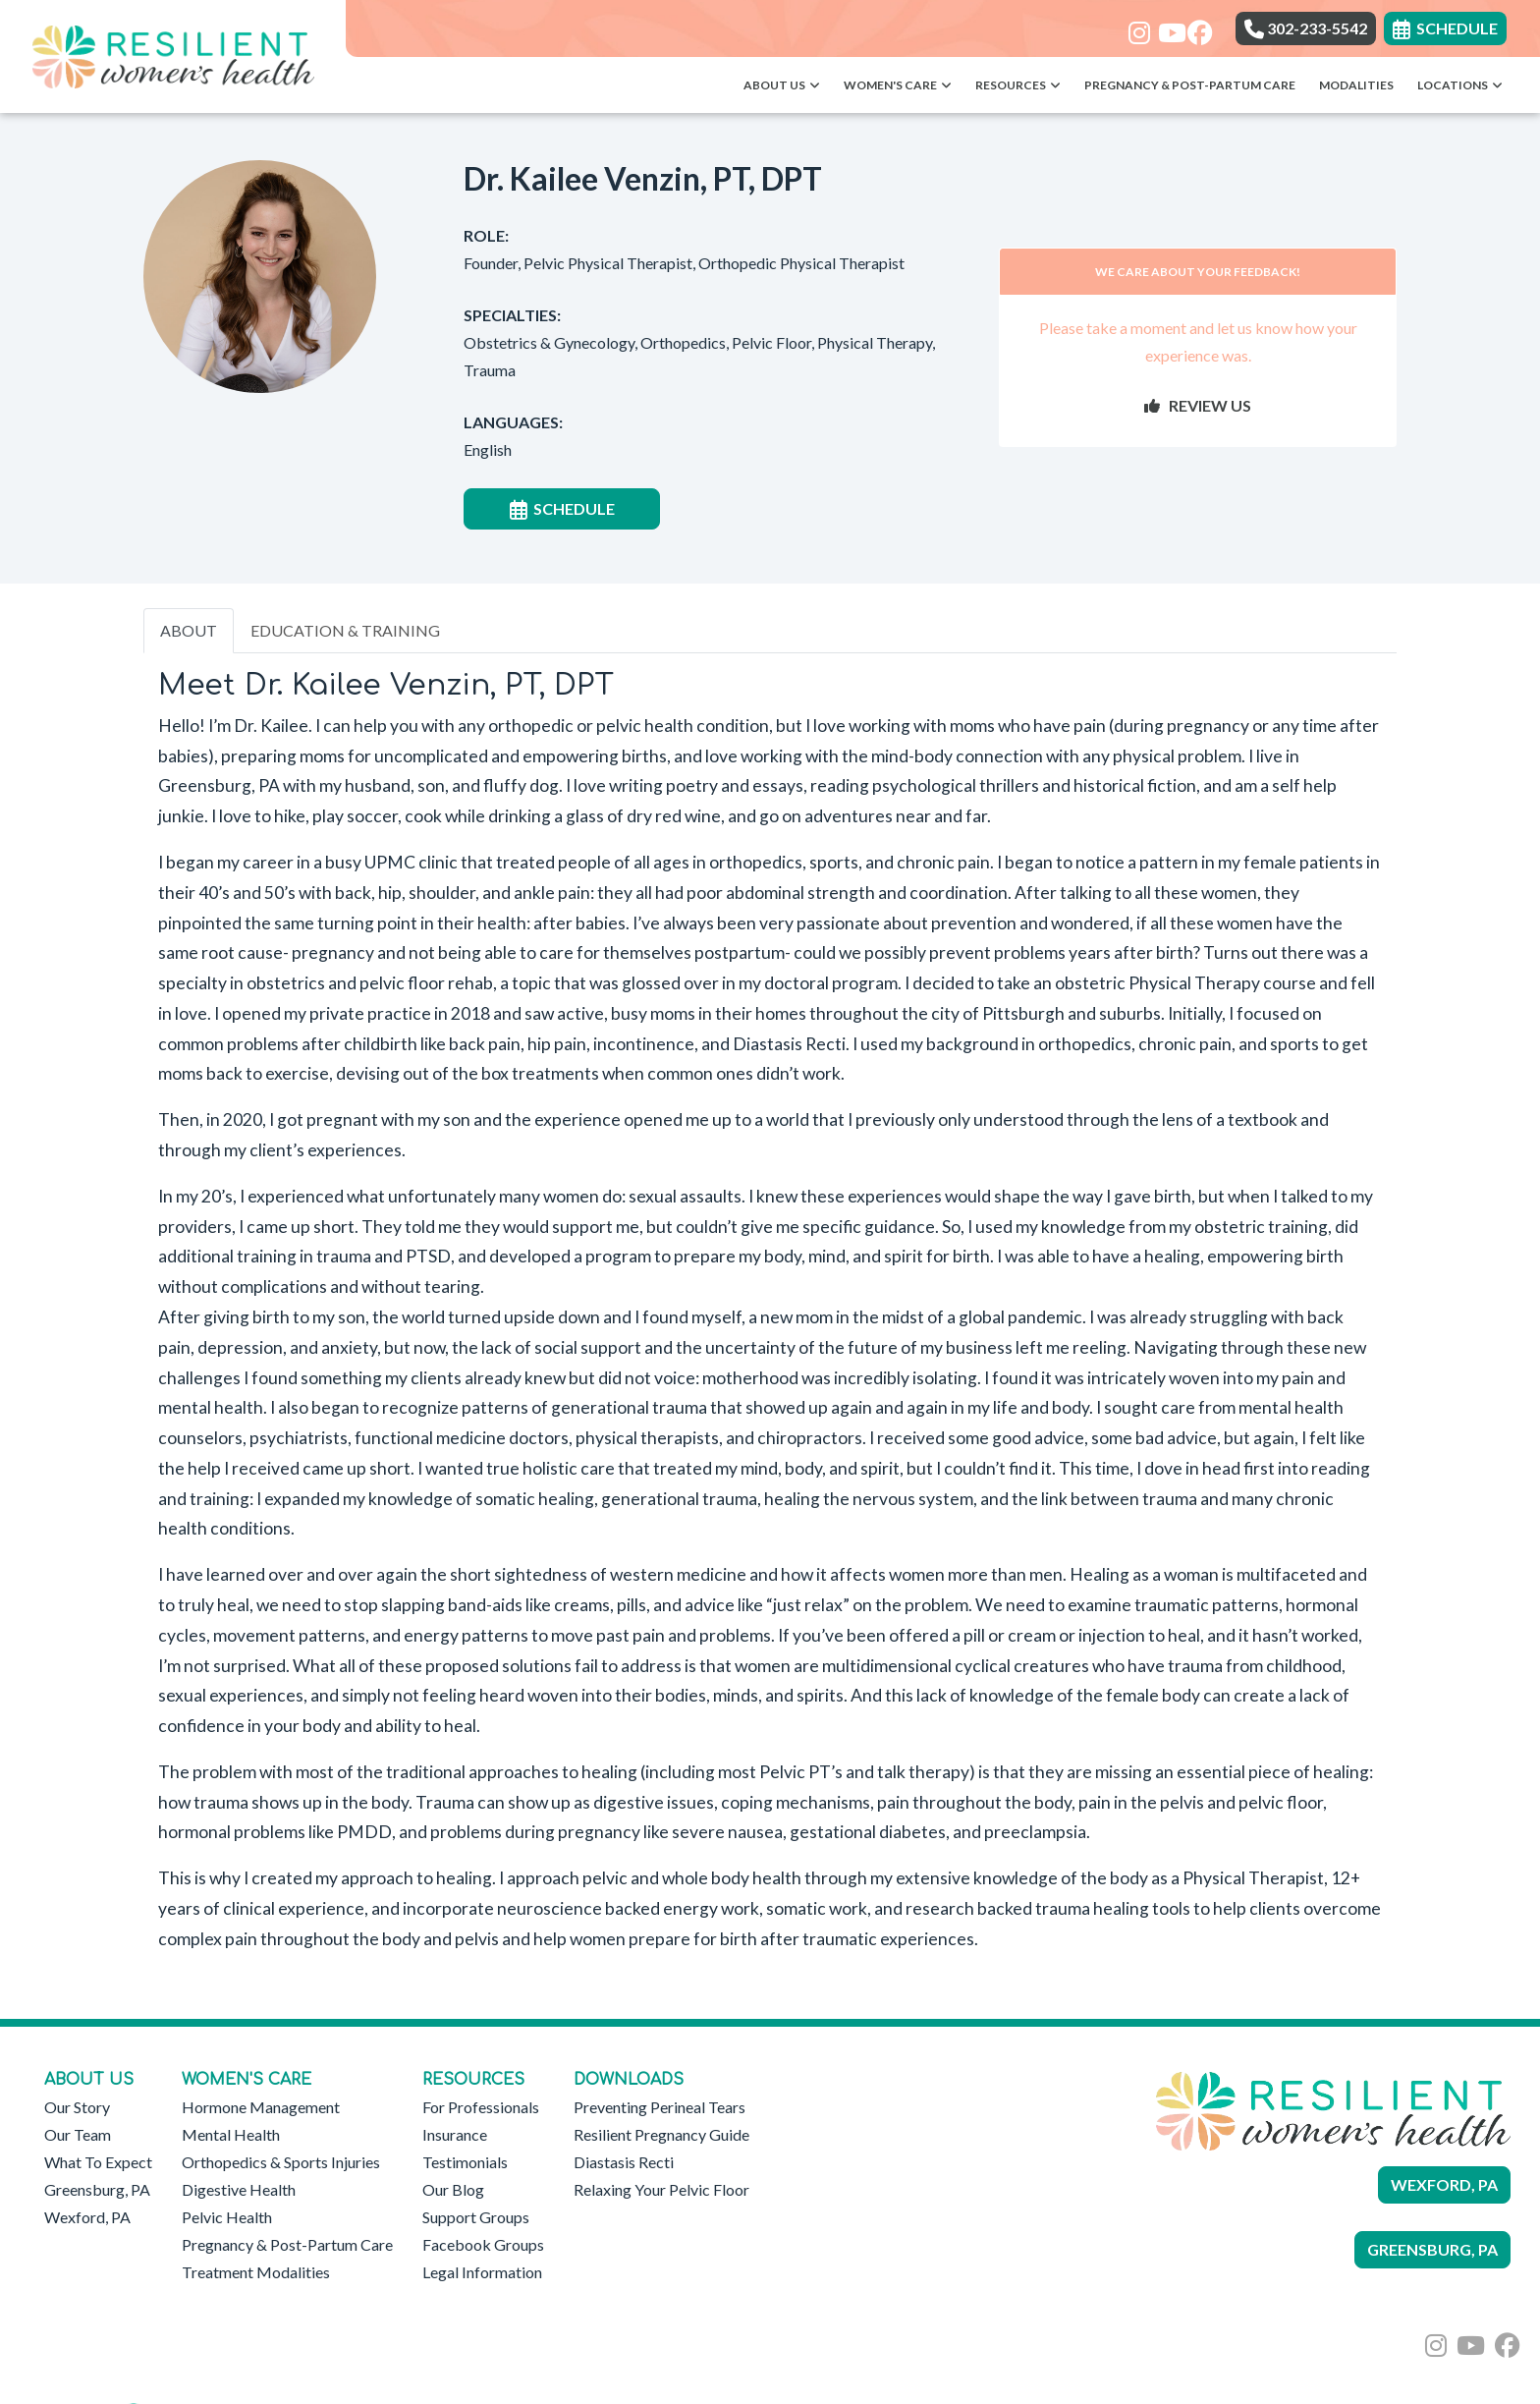 Image resolution: width=1540 pixels, height=2404 pixels. What do you see at coordinates (77, 2134) in the screenshot?
I see `Our Team` at bounding box center [77, 2134].